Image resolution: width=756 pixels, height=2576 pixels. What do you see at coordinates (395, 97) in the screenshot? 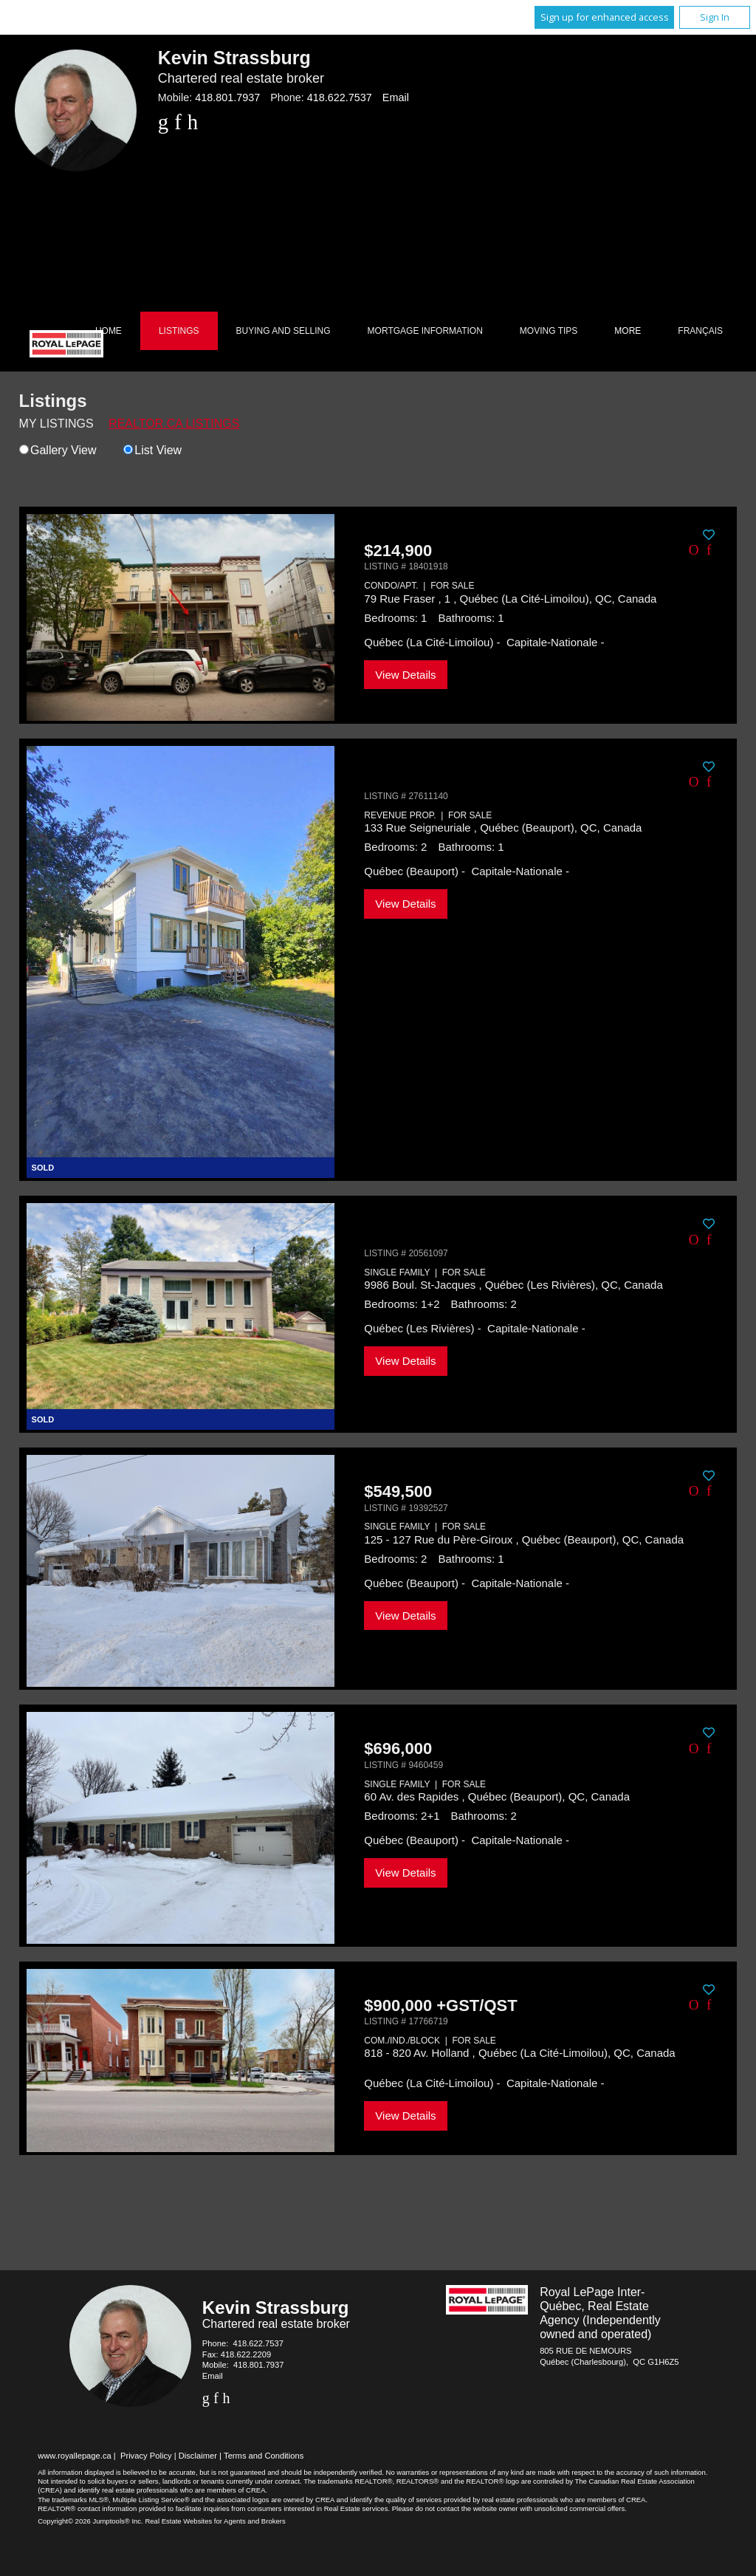
I see `Email` at bounding box center [395, 97].